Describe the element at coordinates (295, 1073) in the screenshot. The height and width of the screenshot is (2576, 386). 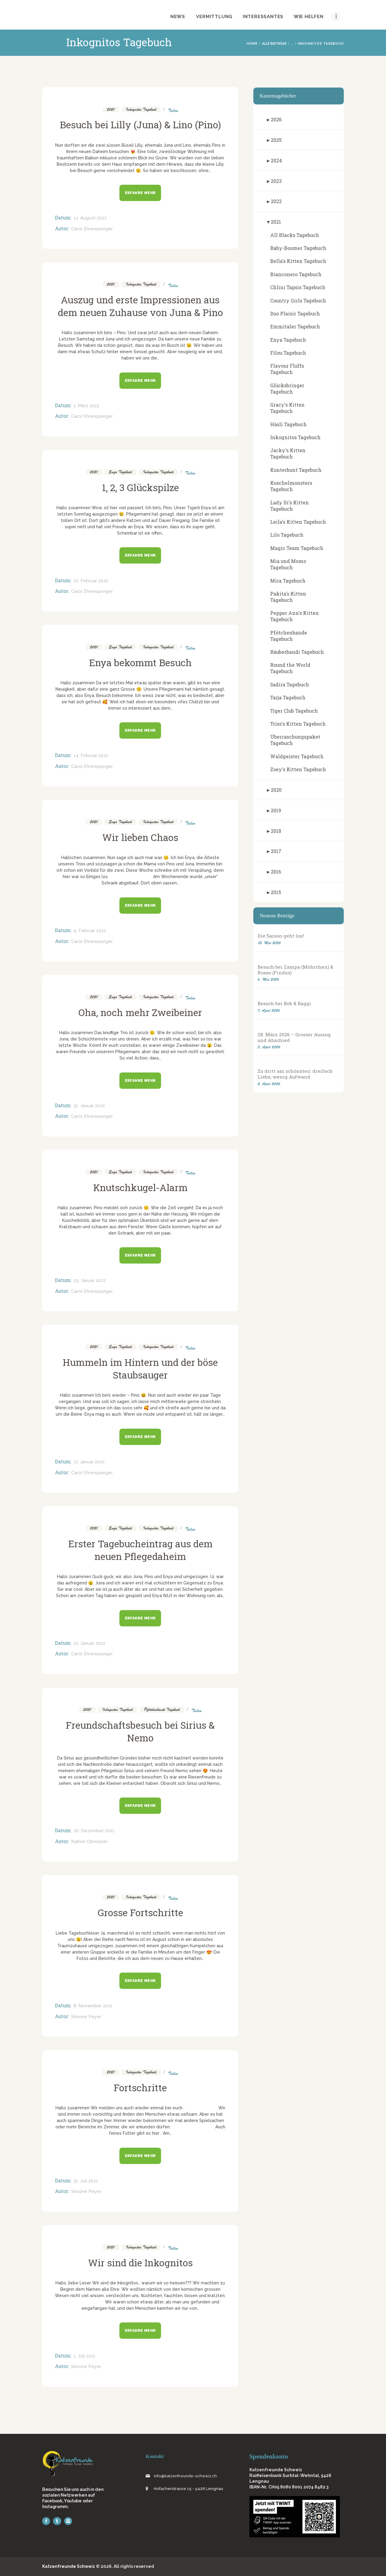
I see `Zu dritt am schönsten: dreifach Liebe, wenig Aufwand` at that location.